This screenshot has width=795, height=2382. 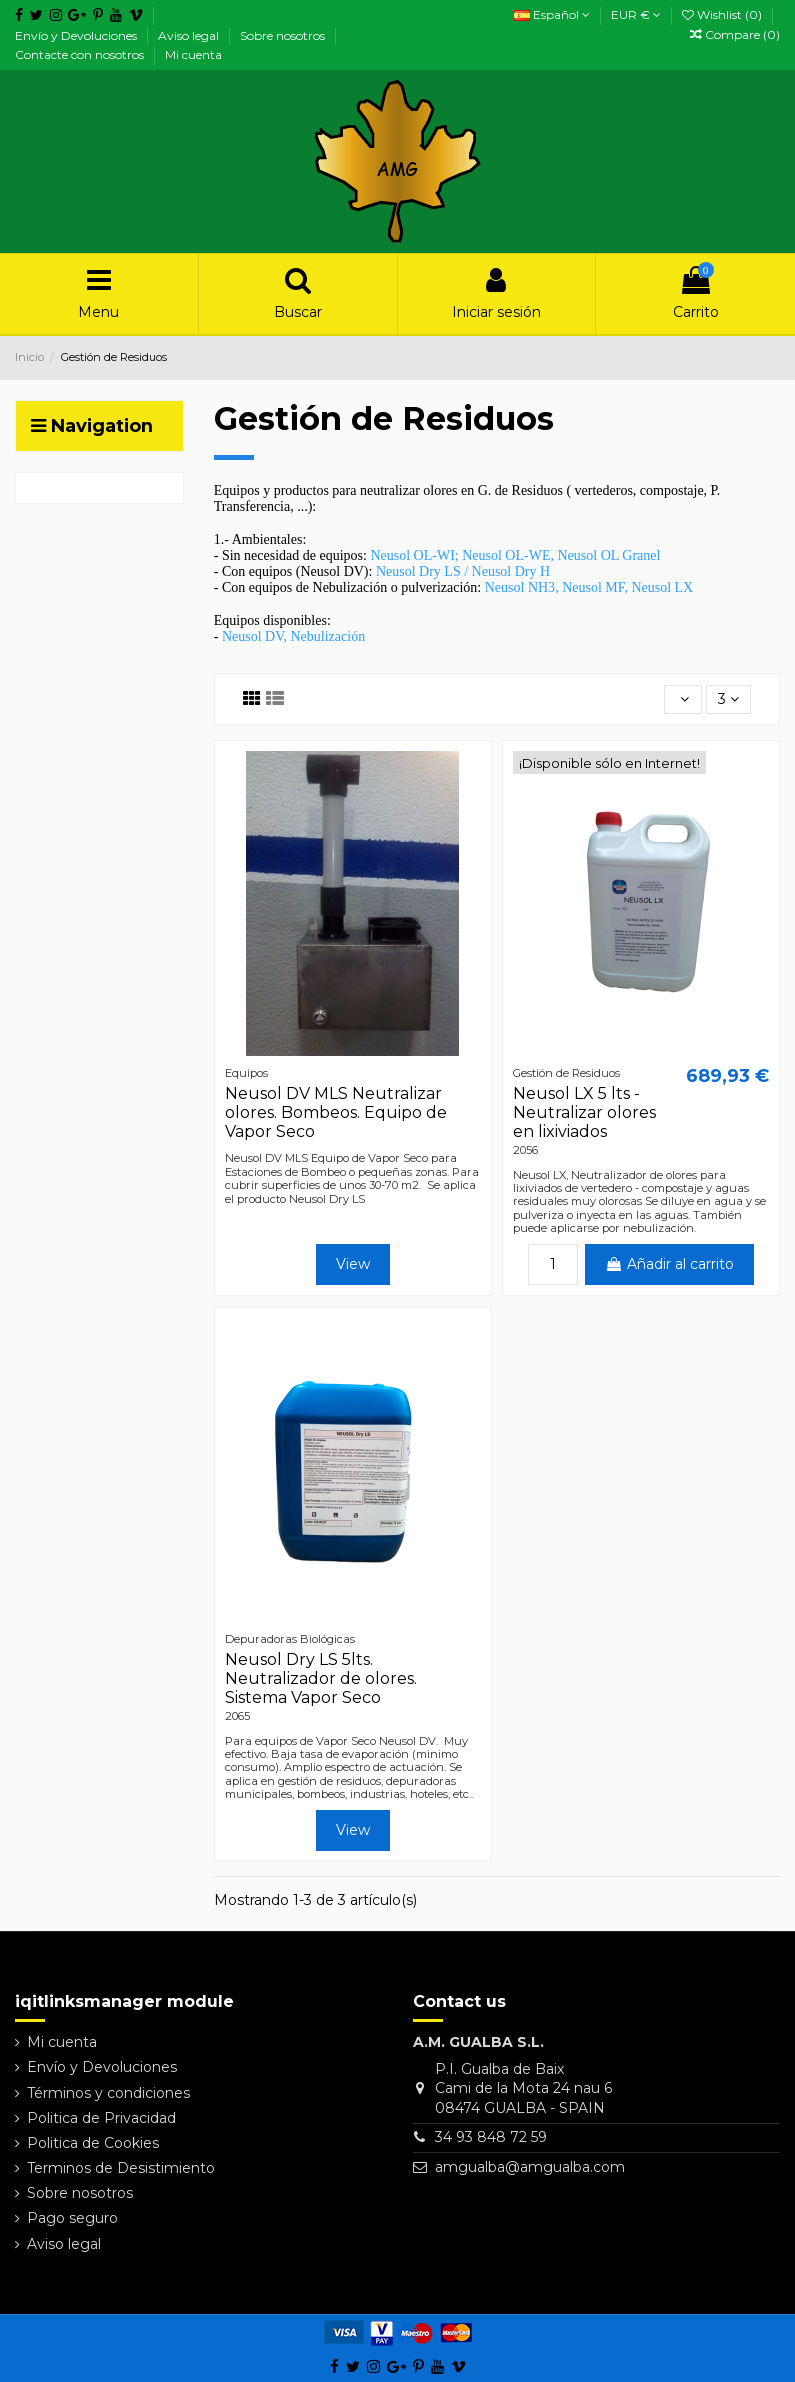 What do you see at coordinates (121, 2168) in the screenshot?
I see `Terminos de Desistimiento` at bounding box center [121, 2168].